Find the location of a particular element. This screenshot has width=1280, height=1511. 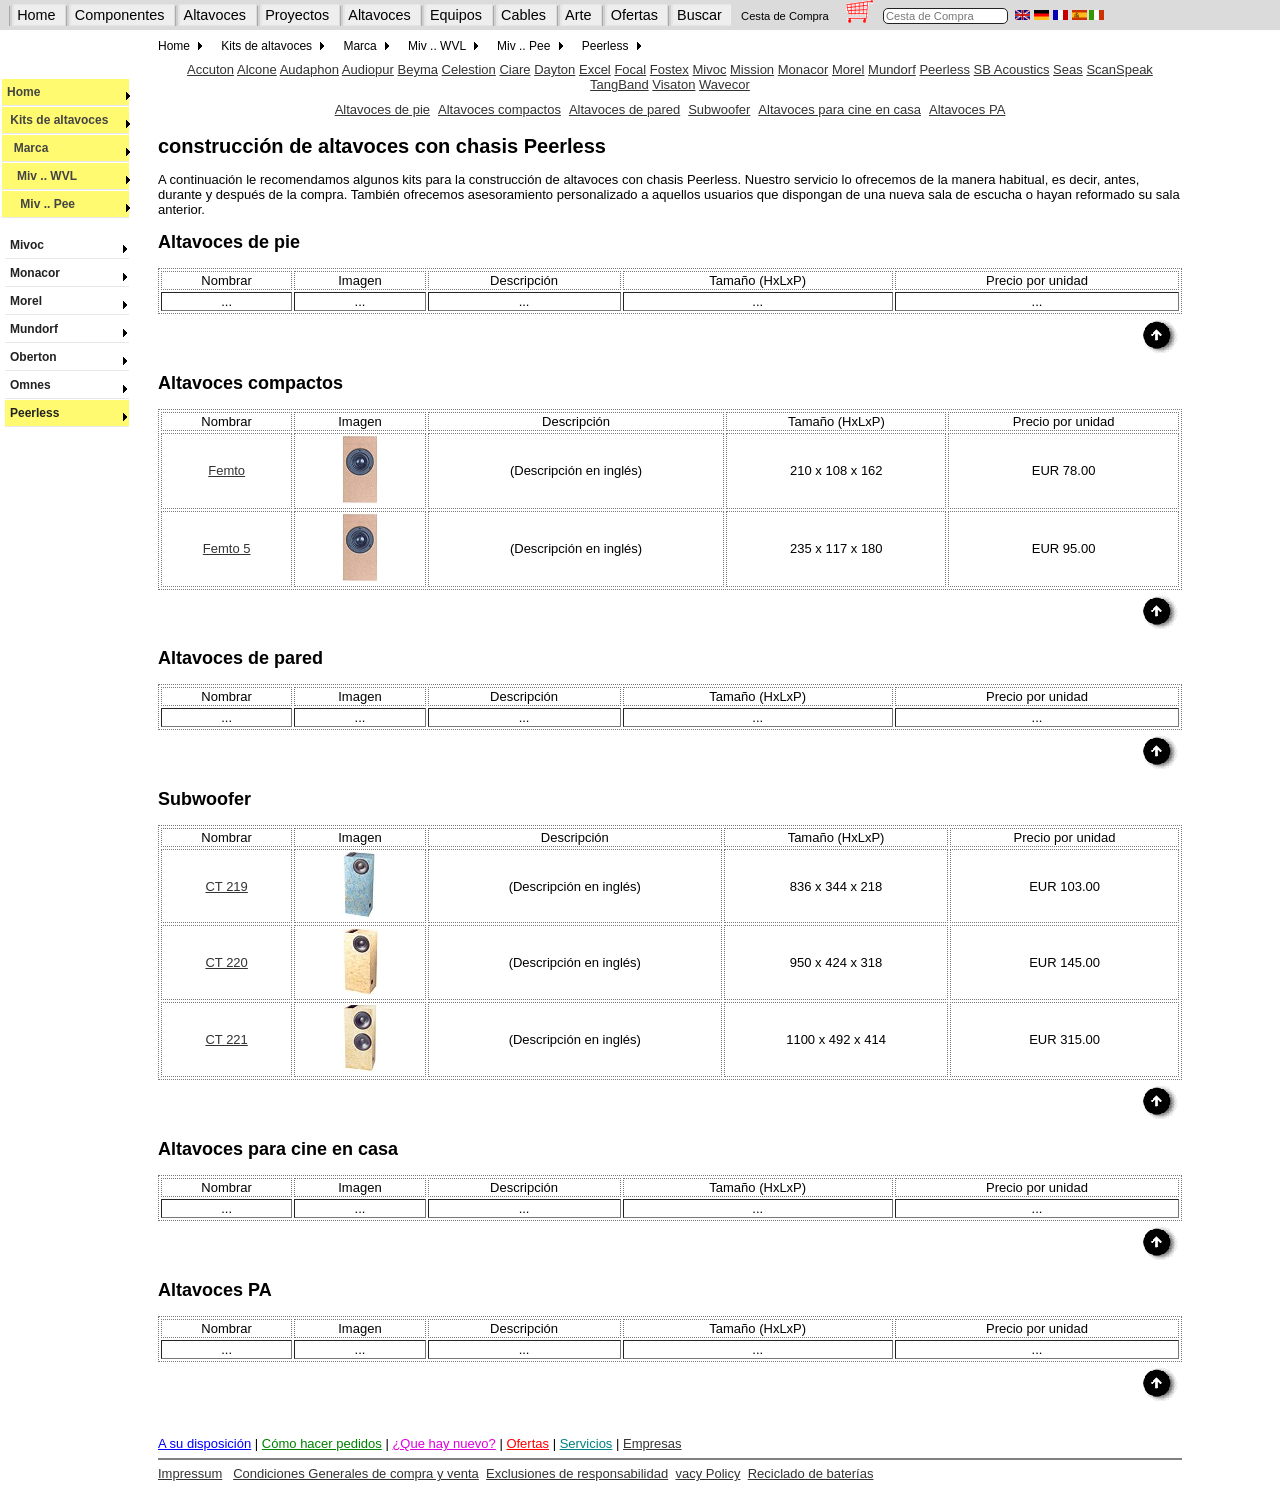

CT 220 is located at coordinates (226, 962).